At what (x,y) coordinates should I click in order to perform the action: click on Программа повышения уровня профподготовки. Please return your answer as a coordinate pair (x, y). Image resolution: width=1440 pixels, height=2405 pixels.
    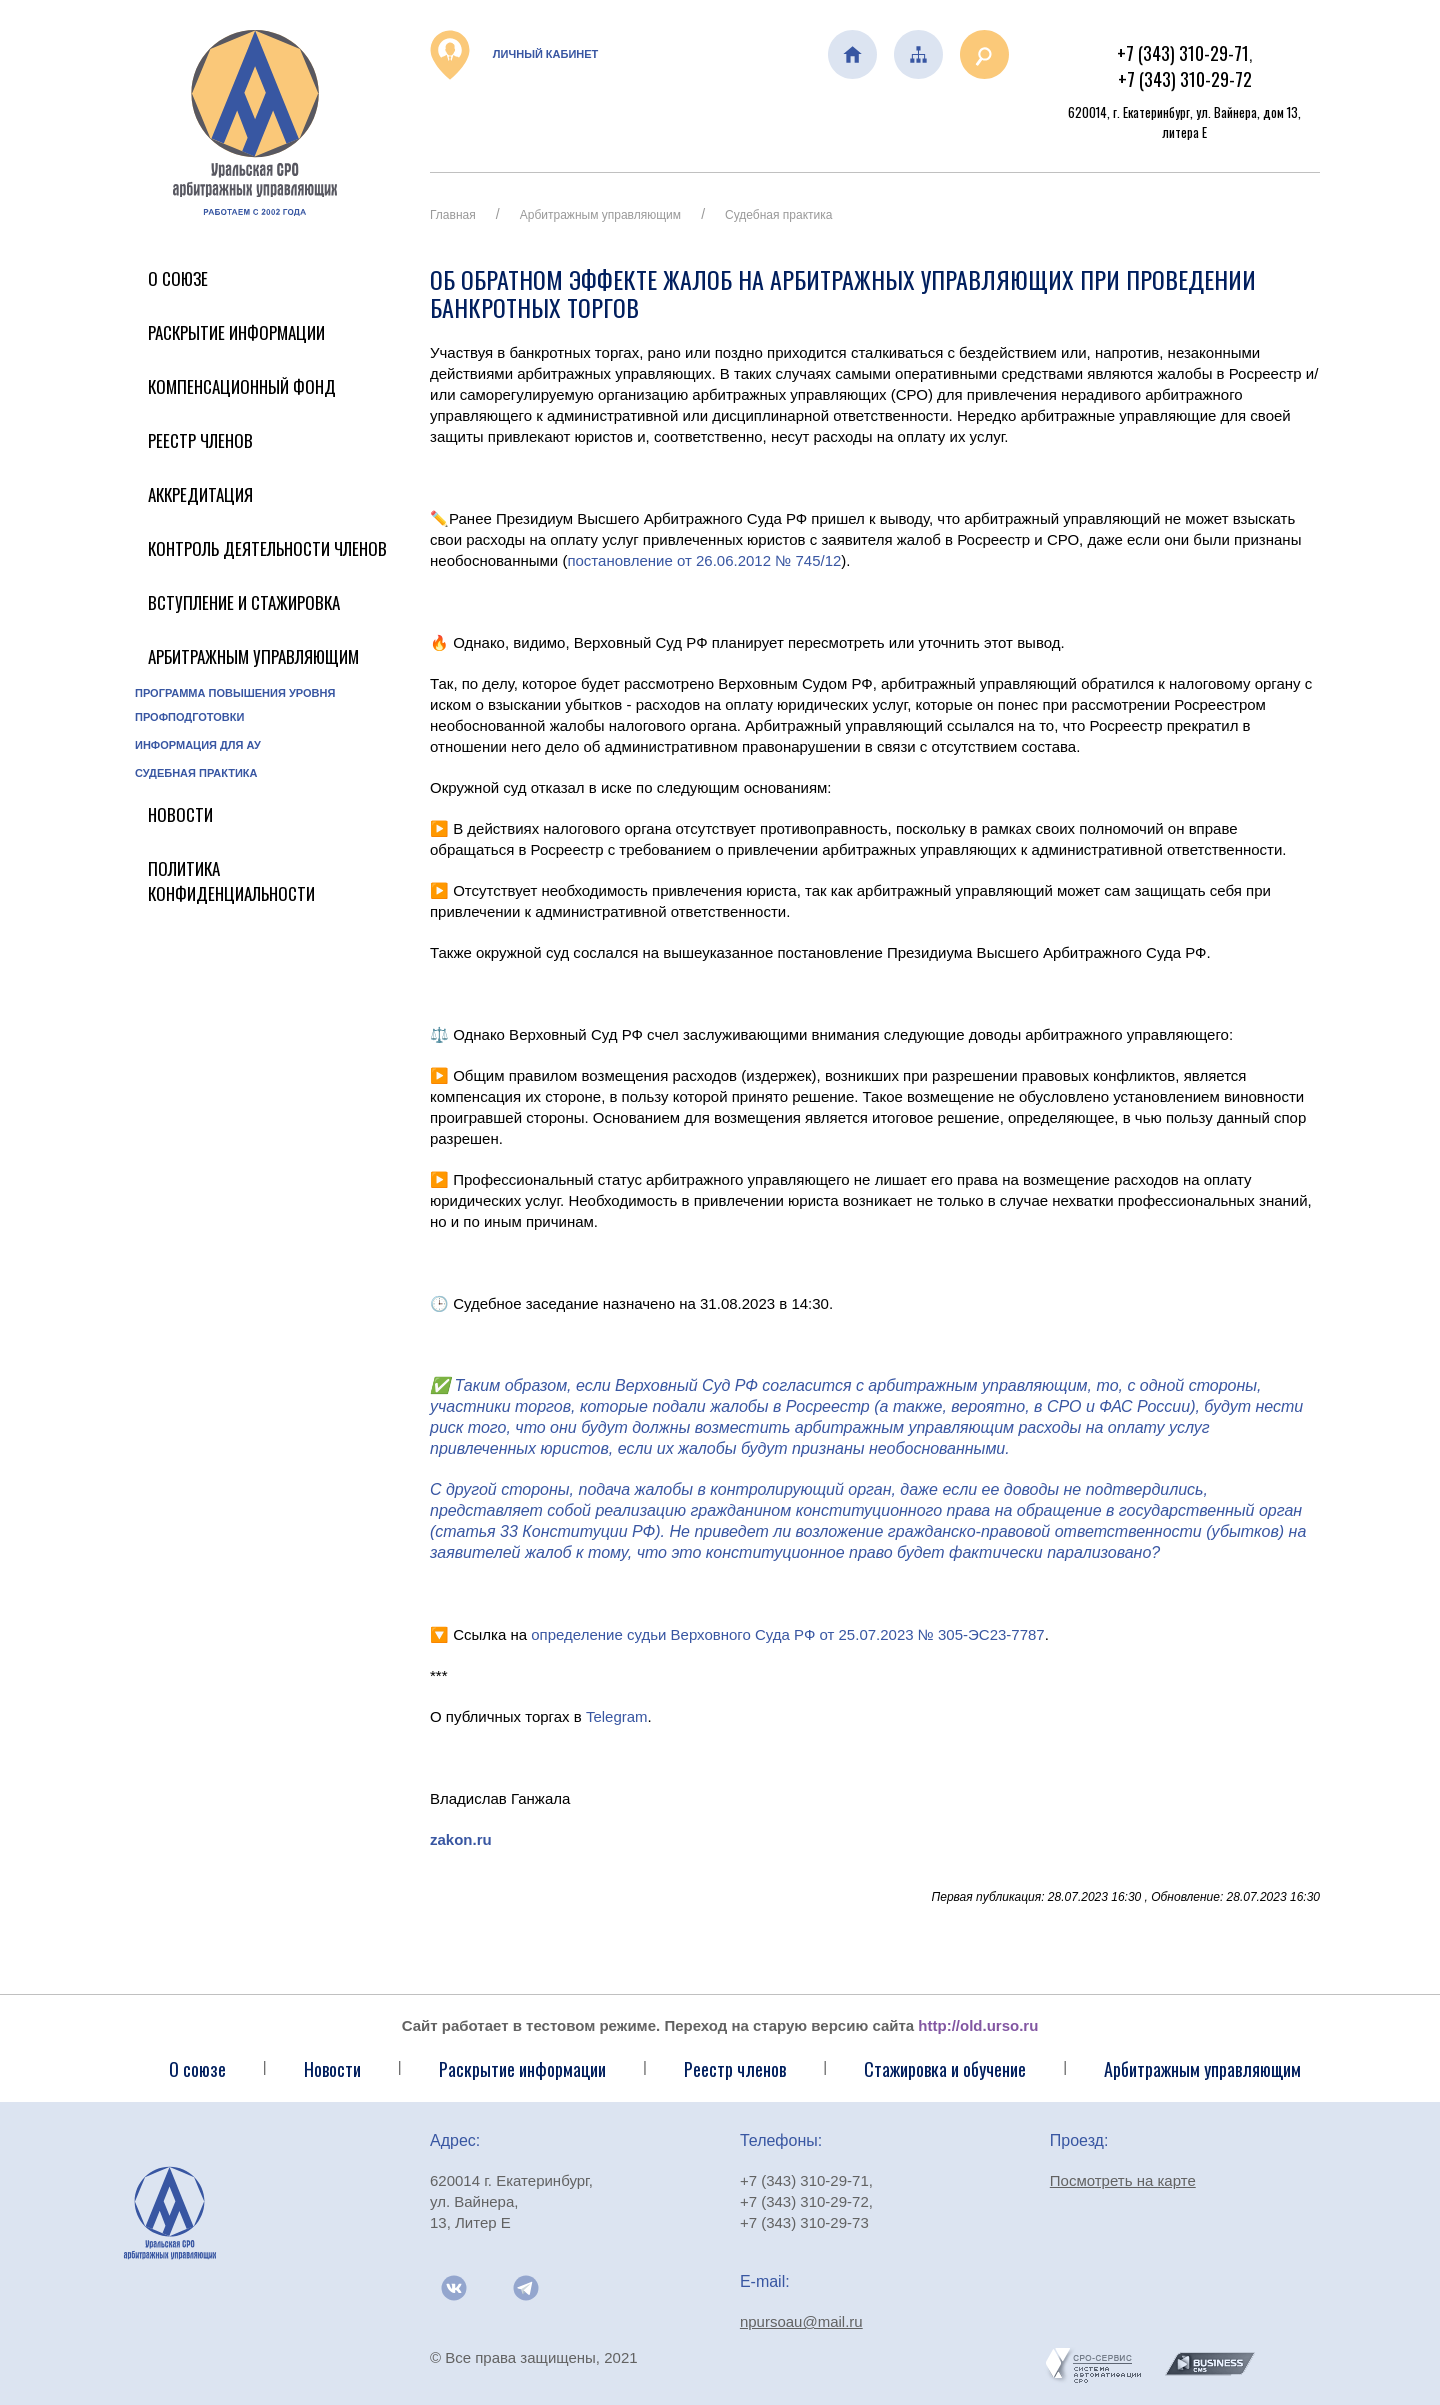
    Looking at the image, I should click on (235, 705).